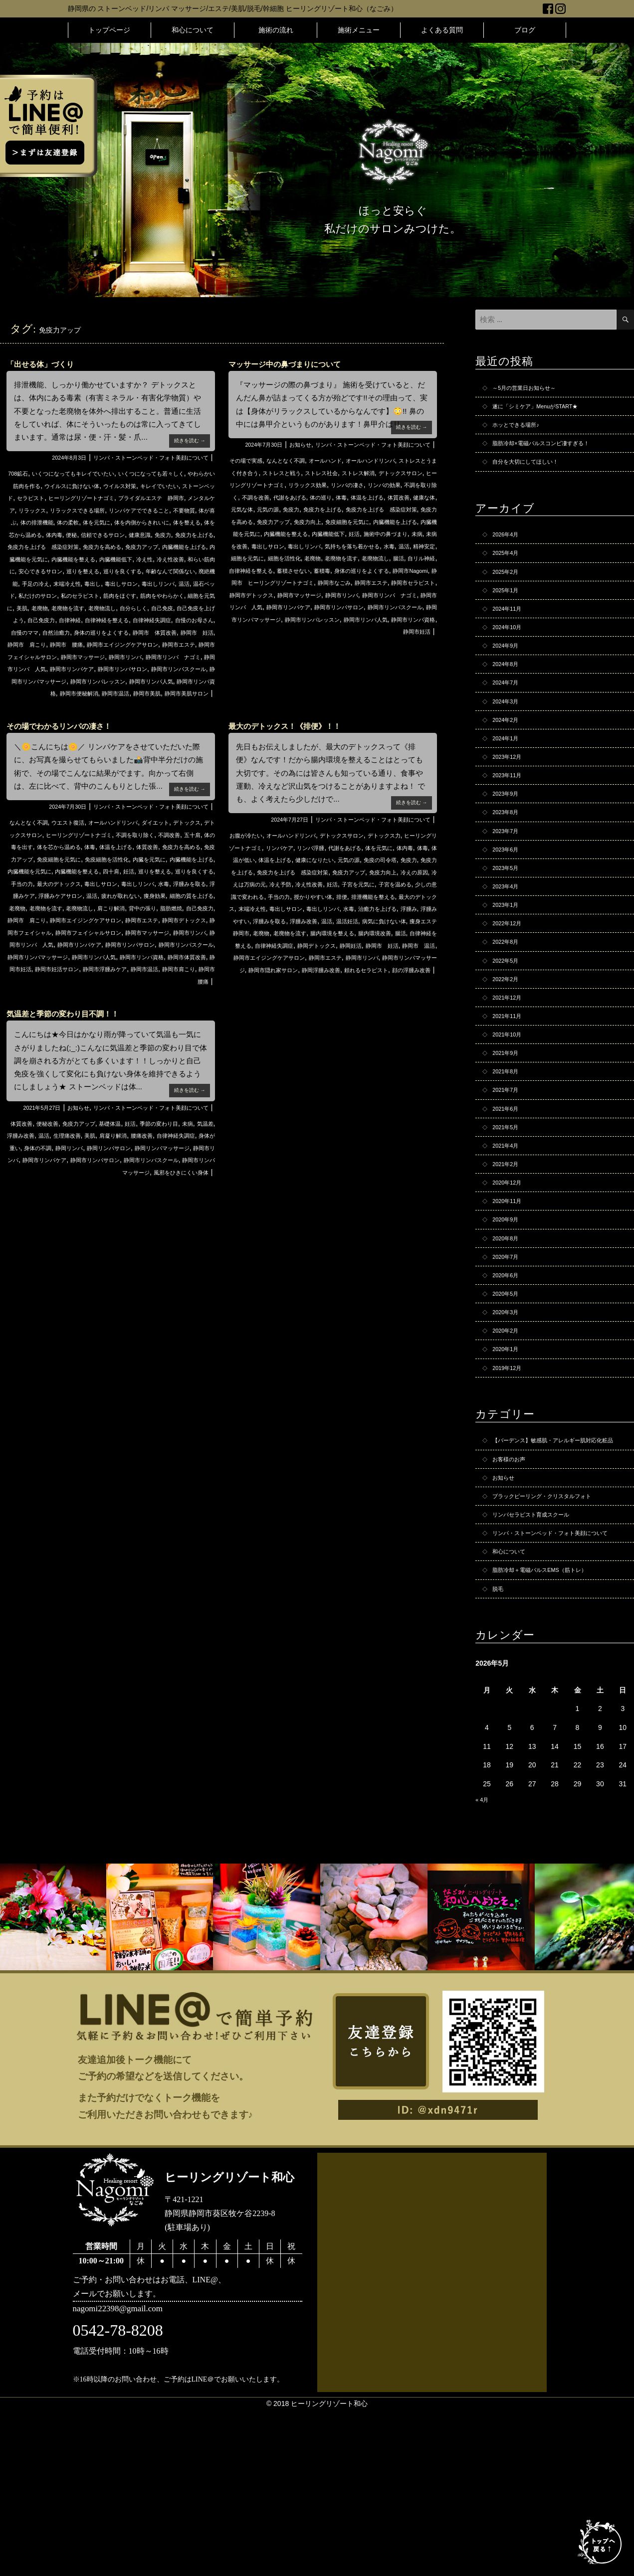 This screenshot has width=634, height=2576. Describe the element at coordinates (85, 981) in the screenshot. I see `痩身効果` at that location.